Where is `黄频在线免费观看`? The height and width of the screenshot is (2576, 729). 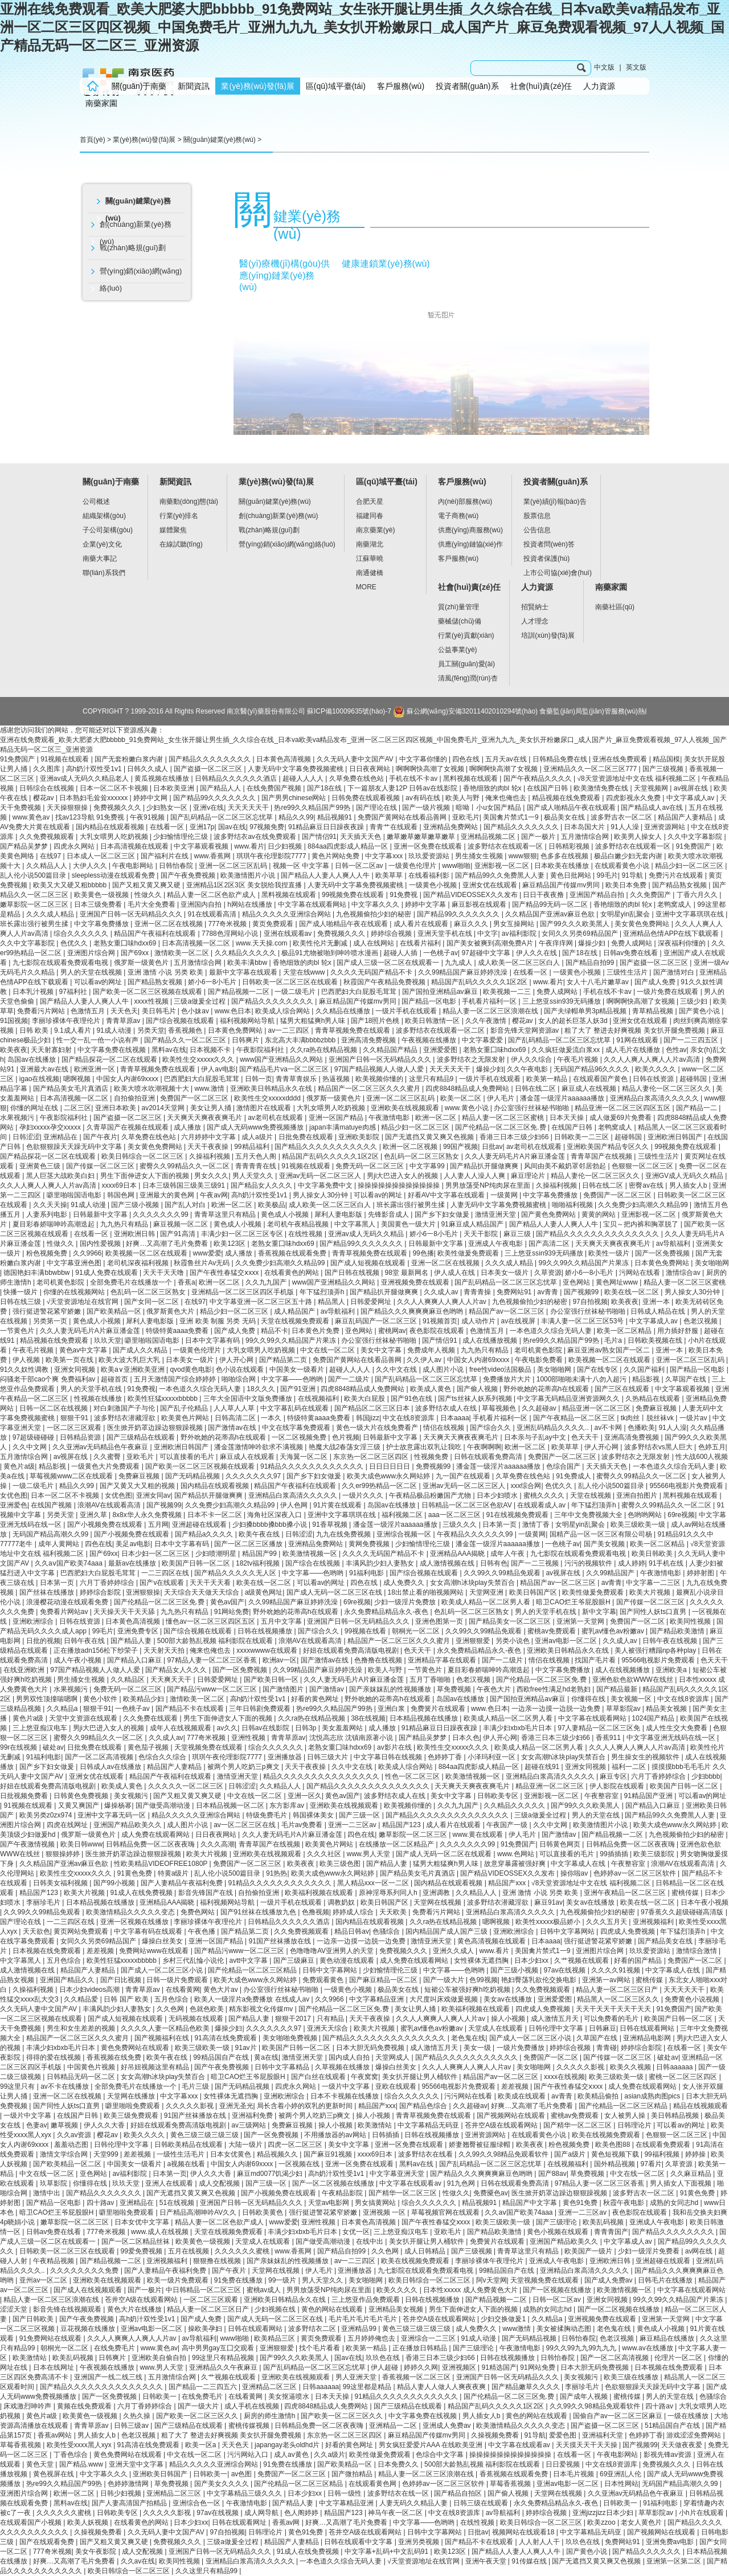 黄频在线免费观看 is located at coordinates (85, 2406).